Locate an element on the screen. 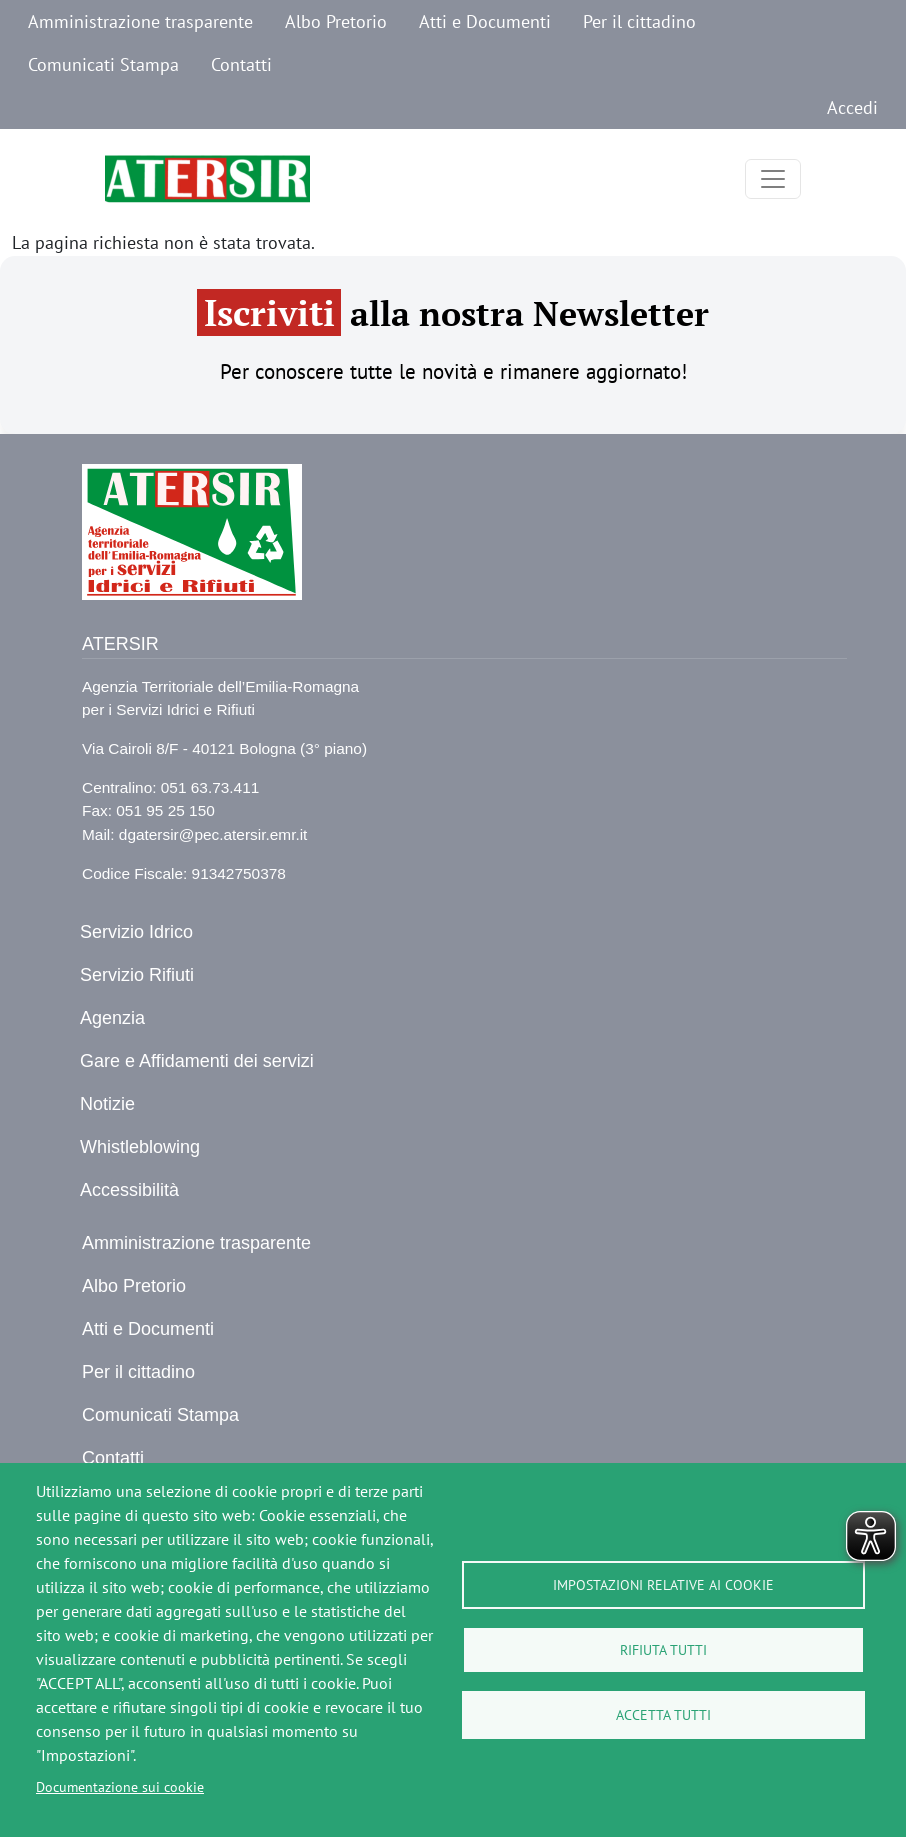 The width and height of the screenshot is (906, 1837). Rifiuta tutti is located at coordinates (663, 1650).